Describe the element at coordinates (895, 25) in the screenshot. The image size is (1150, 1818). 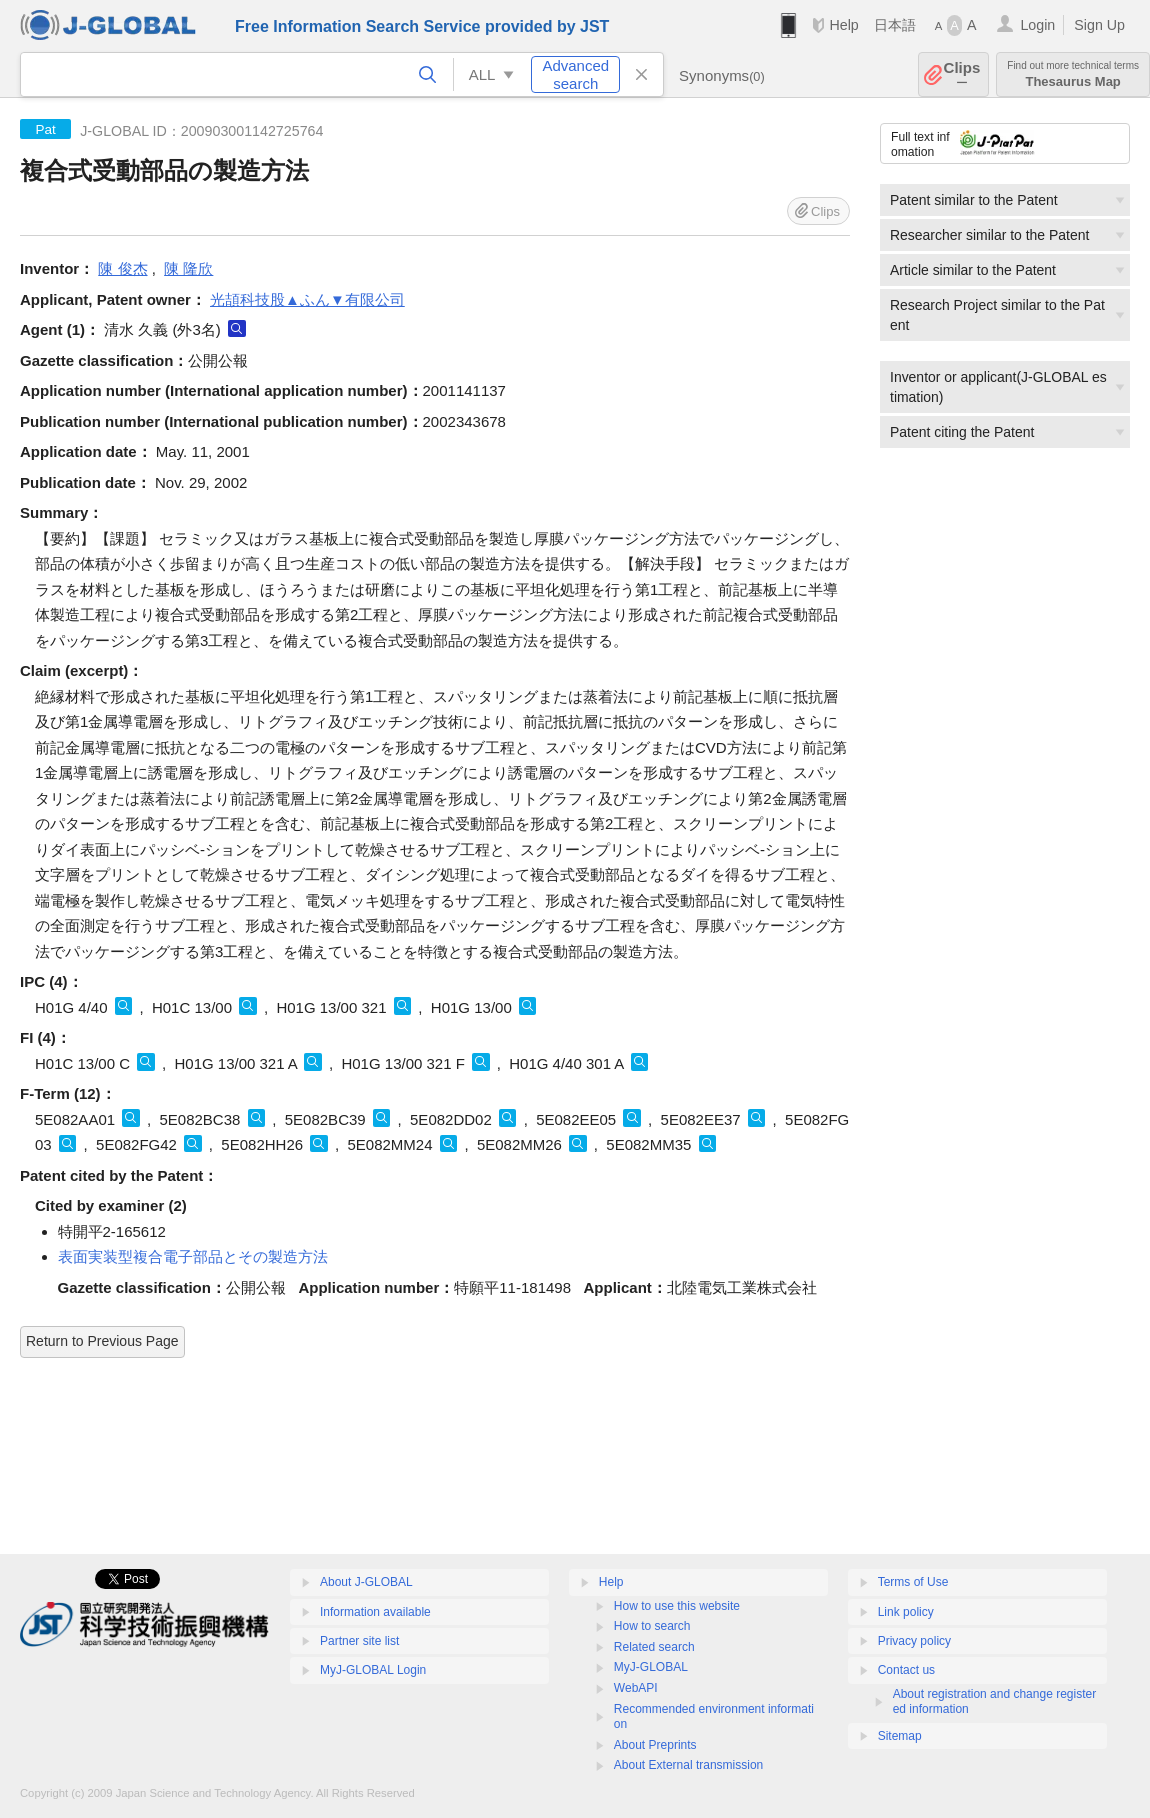
I see `日本語` at that location.